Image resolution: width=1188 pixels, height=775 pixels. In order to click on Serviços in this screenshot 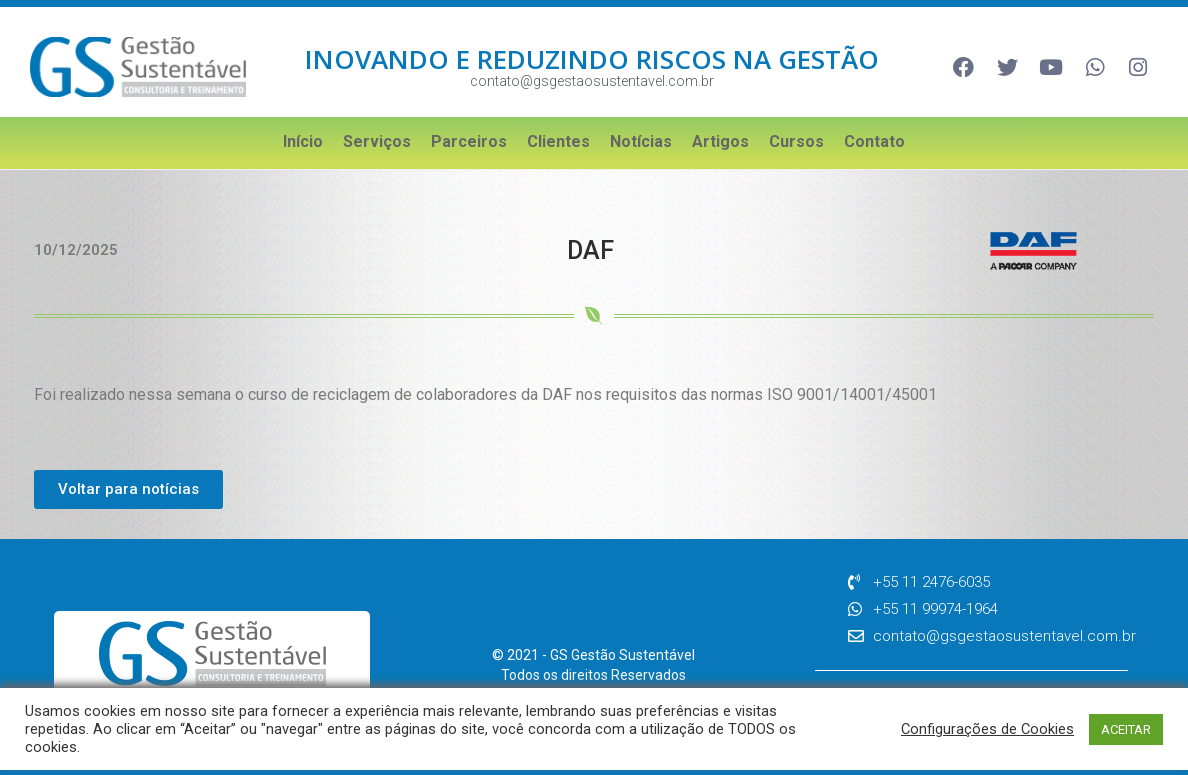, I will do `click(377, 141)`.